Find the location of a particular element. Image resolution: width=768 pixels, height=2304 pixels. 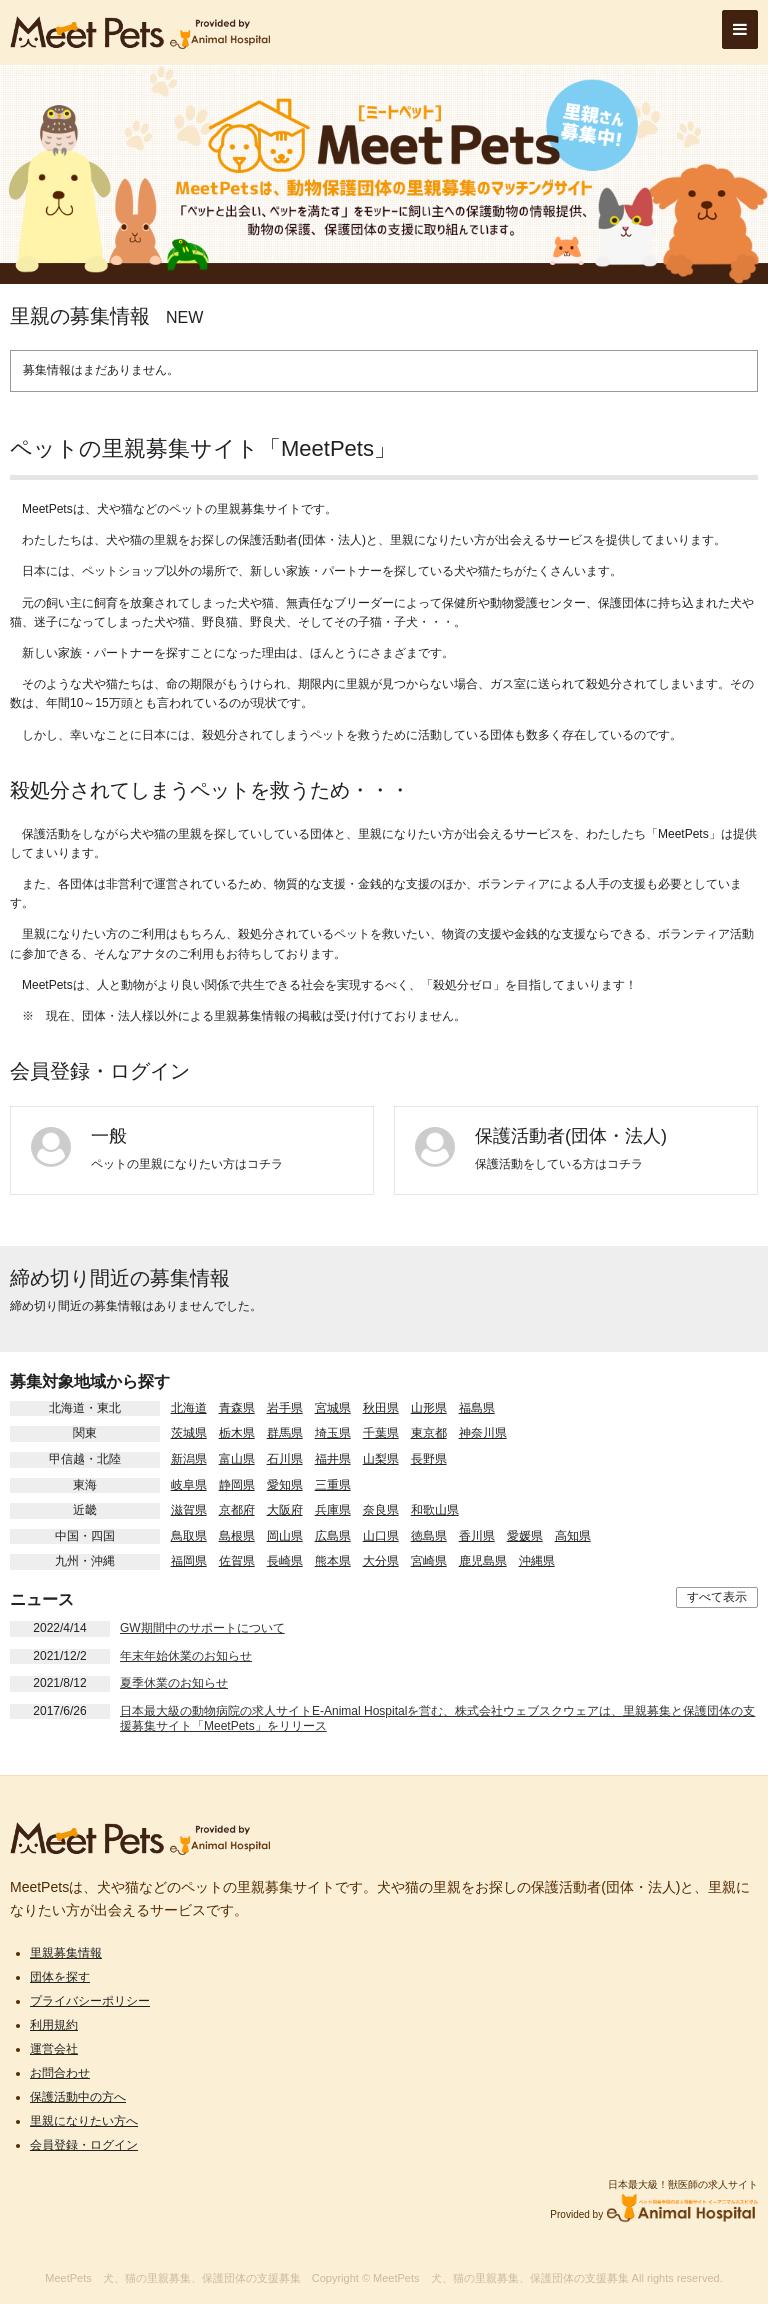

岩手県 is located at coordinates (285, 1408).